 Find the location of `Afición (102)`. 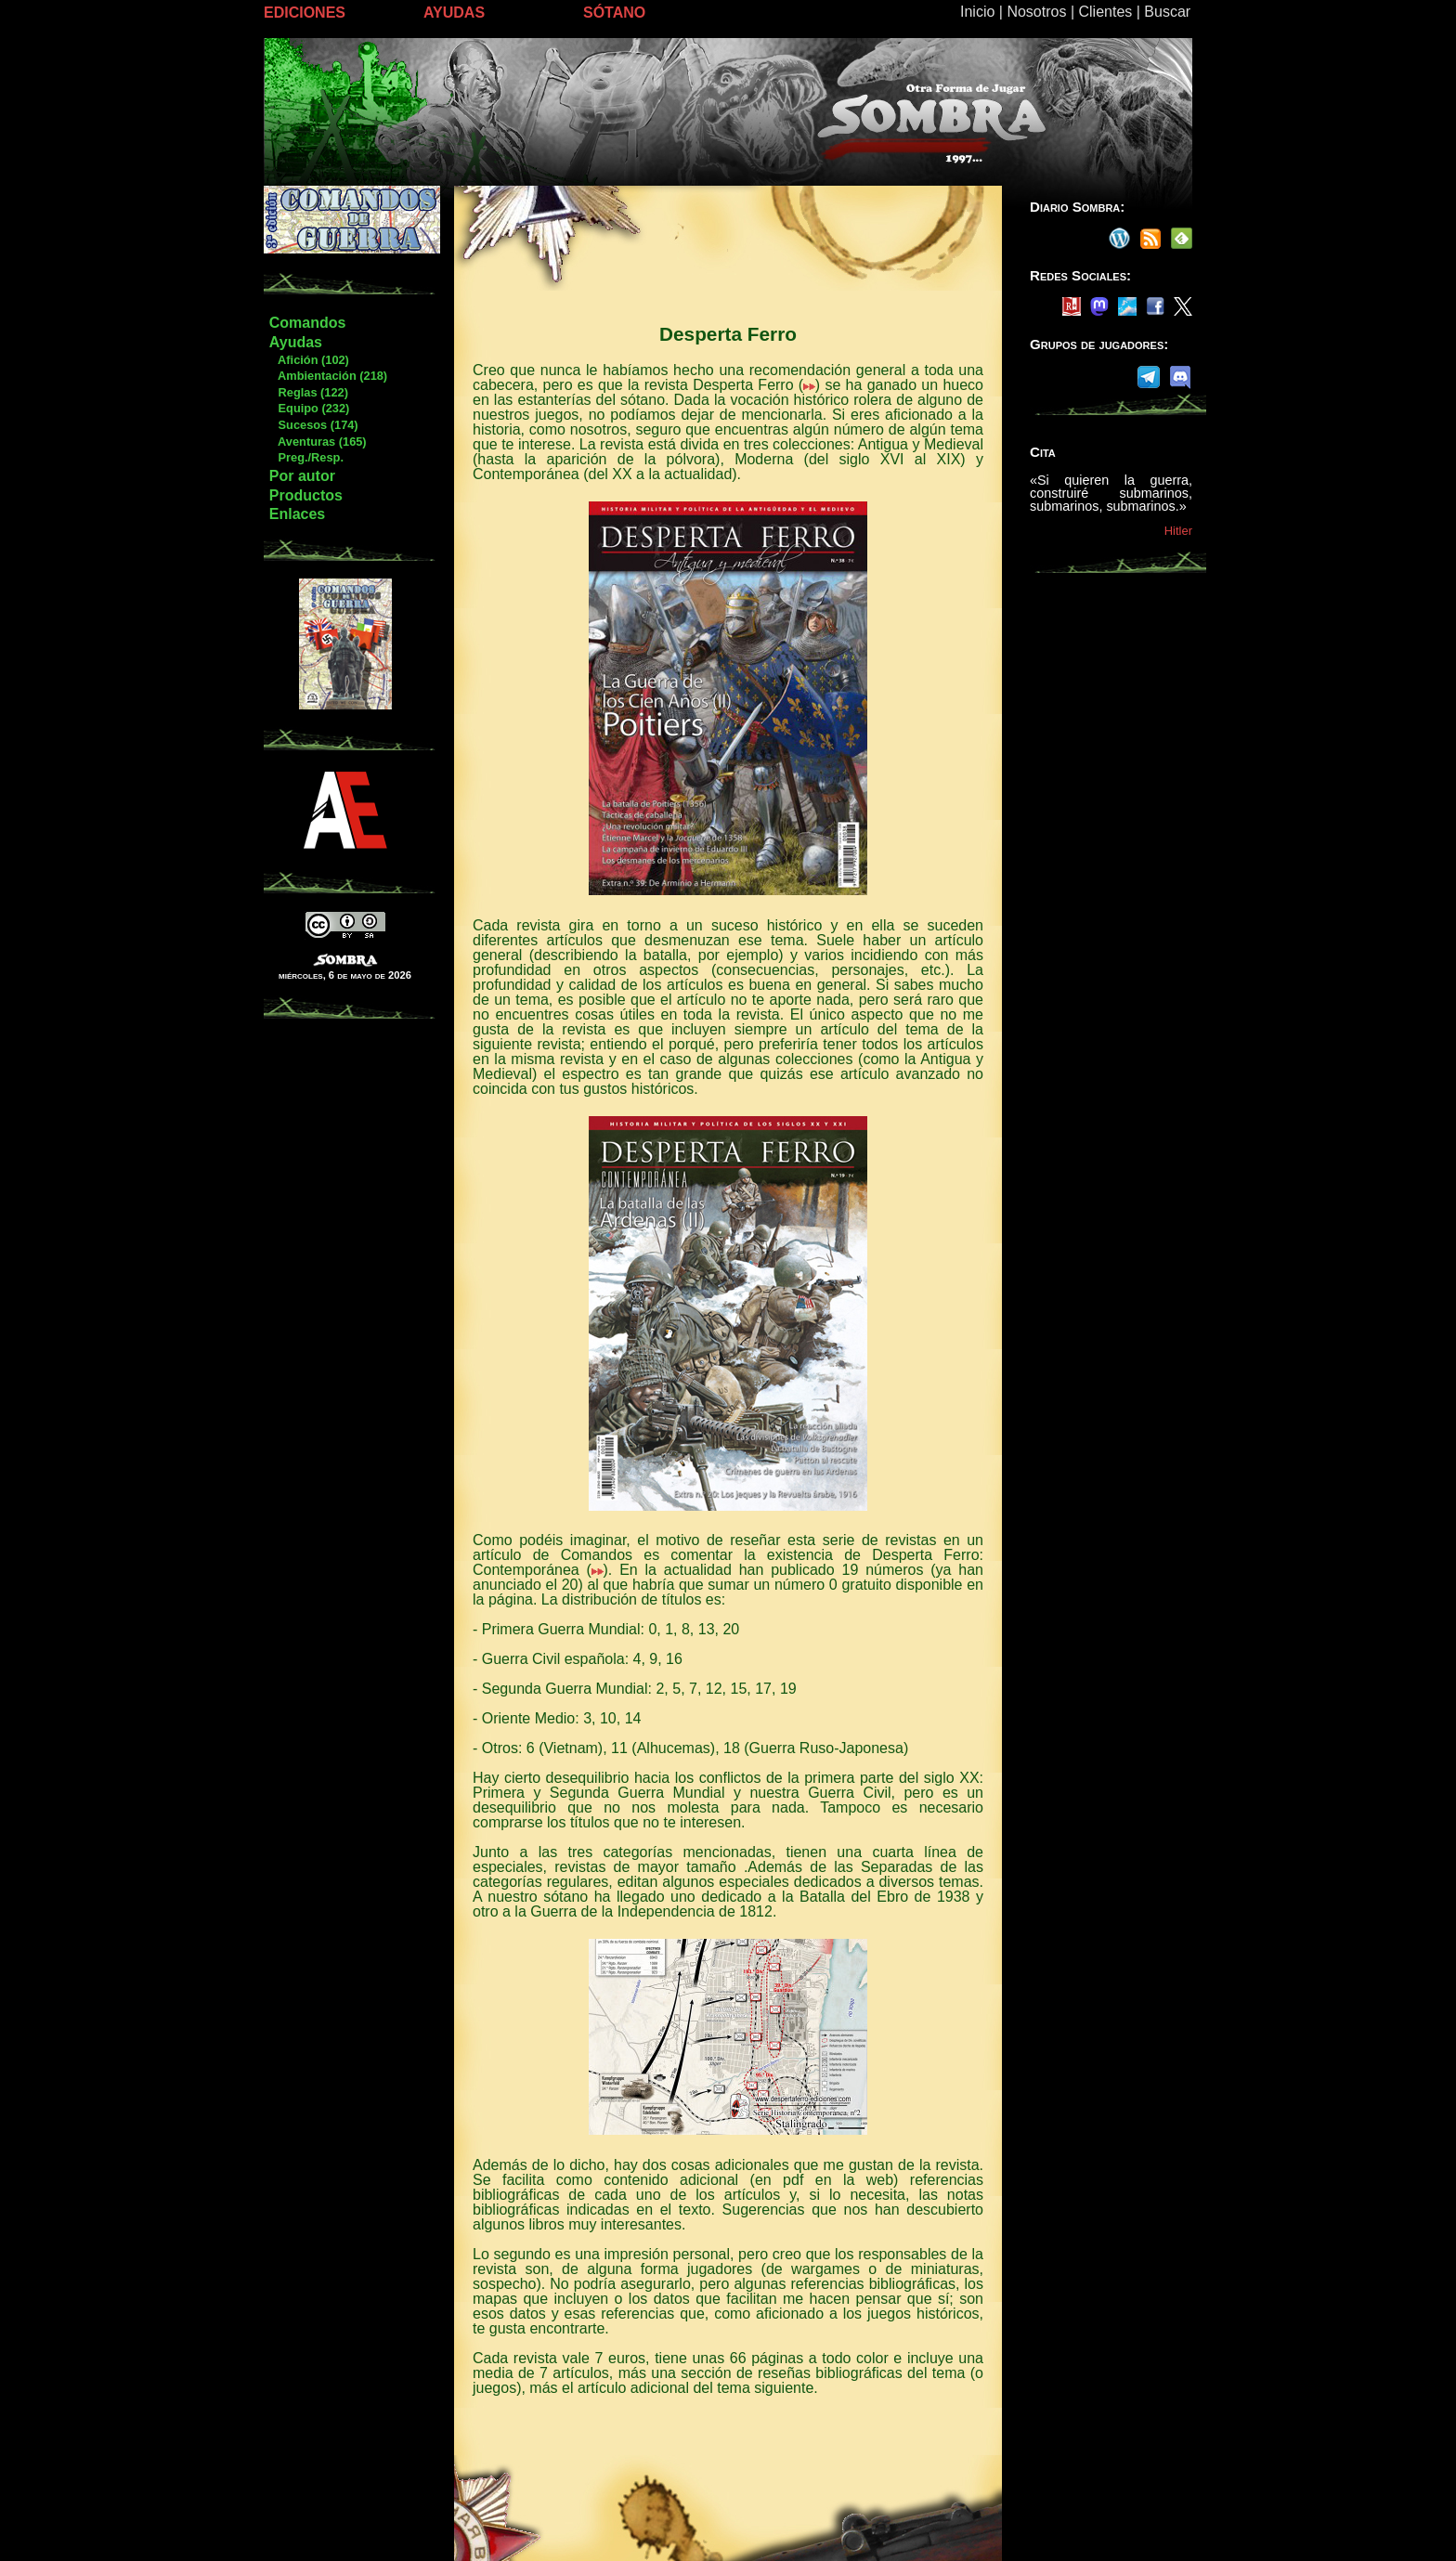

Afición (102) is located at coordinates (308, 360).